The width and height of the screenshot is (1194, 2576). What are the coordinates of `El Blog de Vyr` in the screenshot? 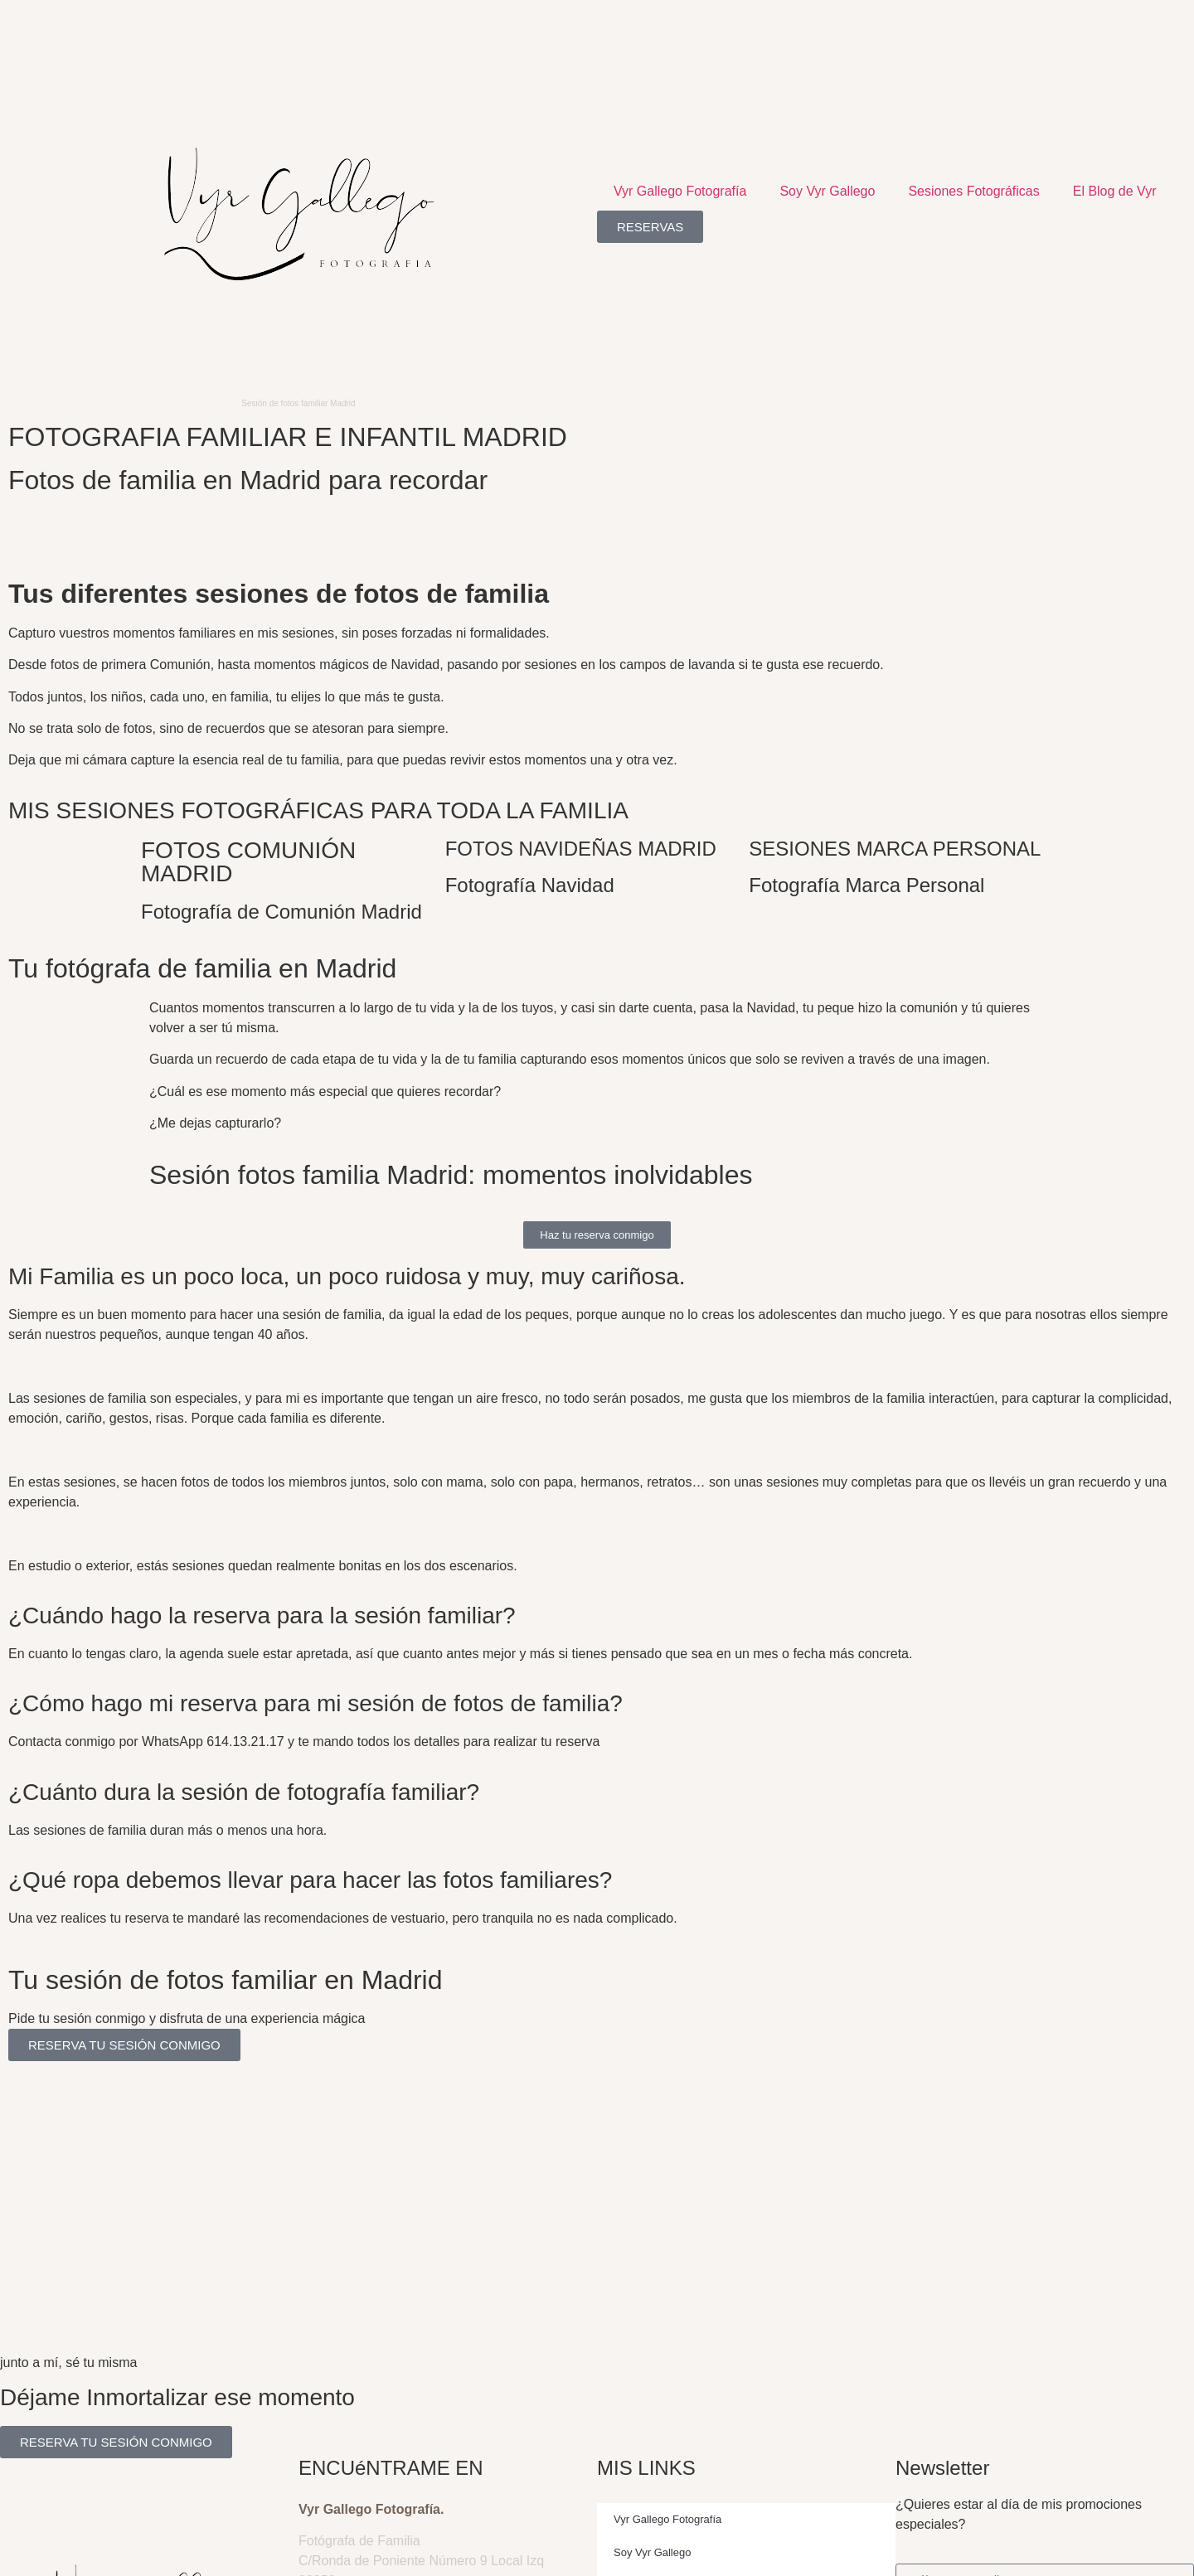 It's located at (1115, 191).